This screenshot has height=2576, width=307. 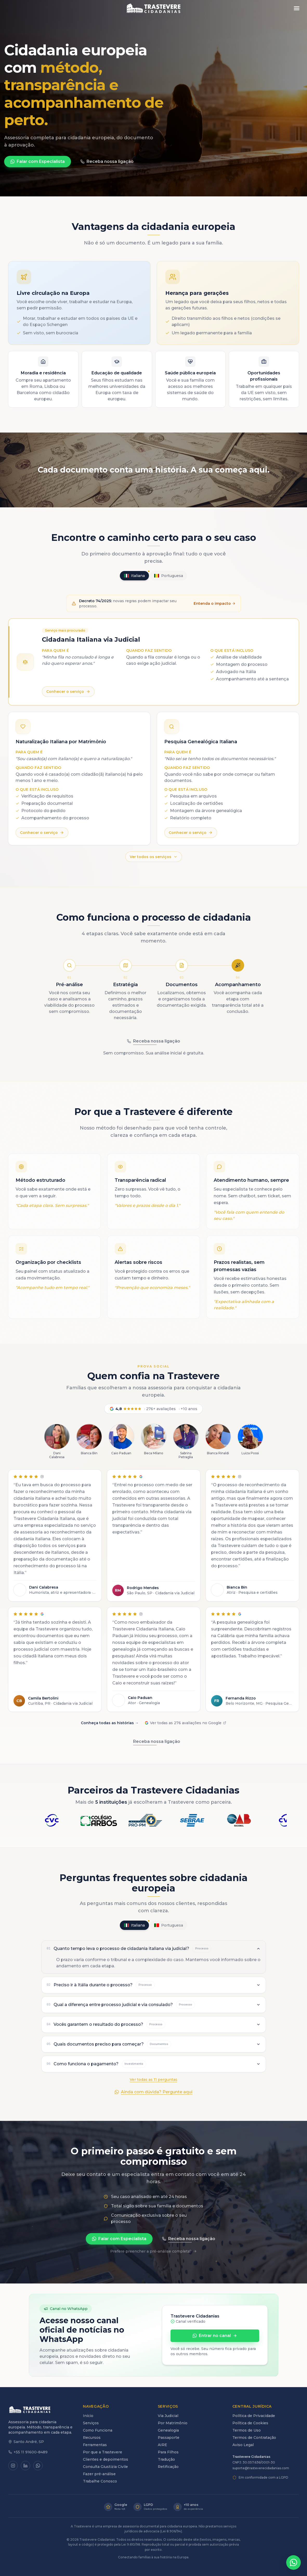 What do you see at coordinates (260, 2468) in the screenshot?
I see `suporte@trasteverecidadanias.com` at bounding box center [260, 2468].